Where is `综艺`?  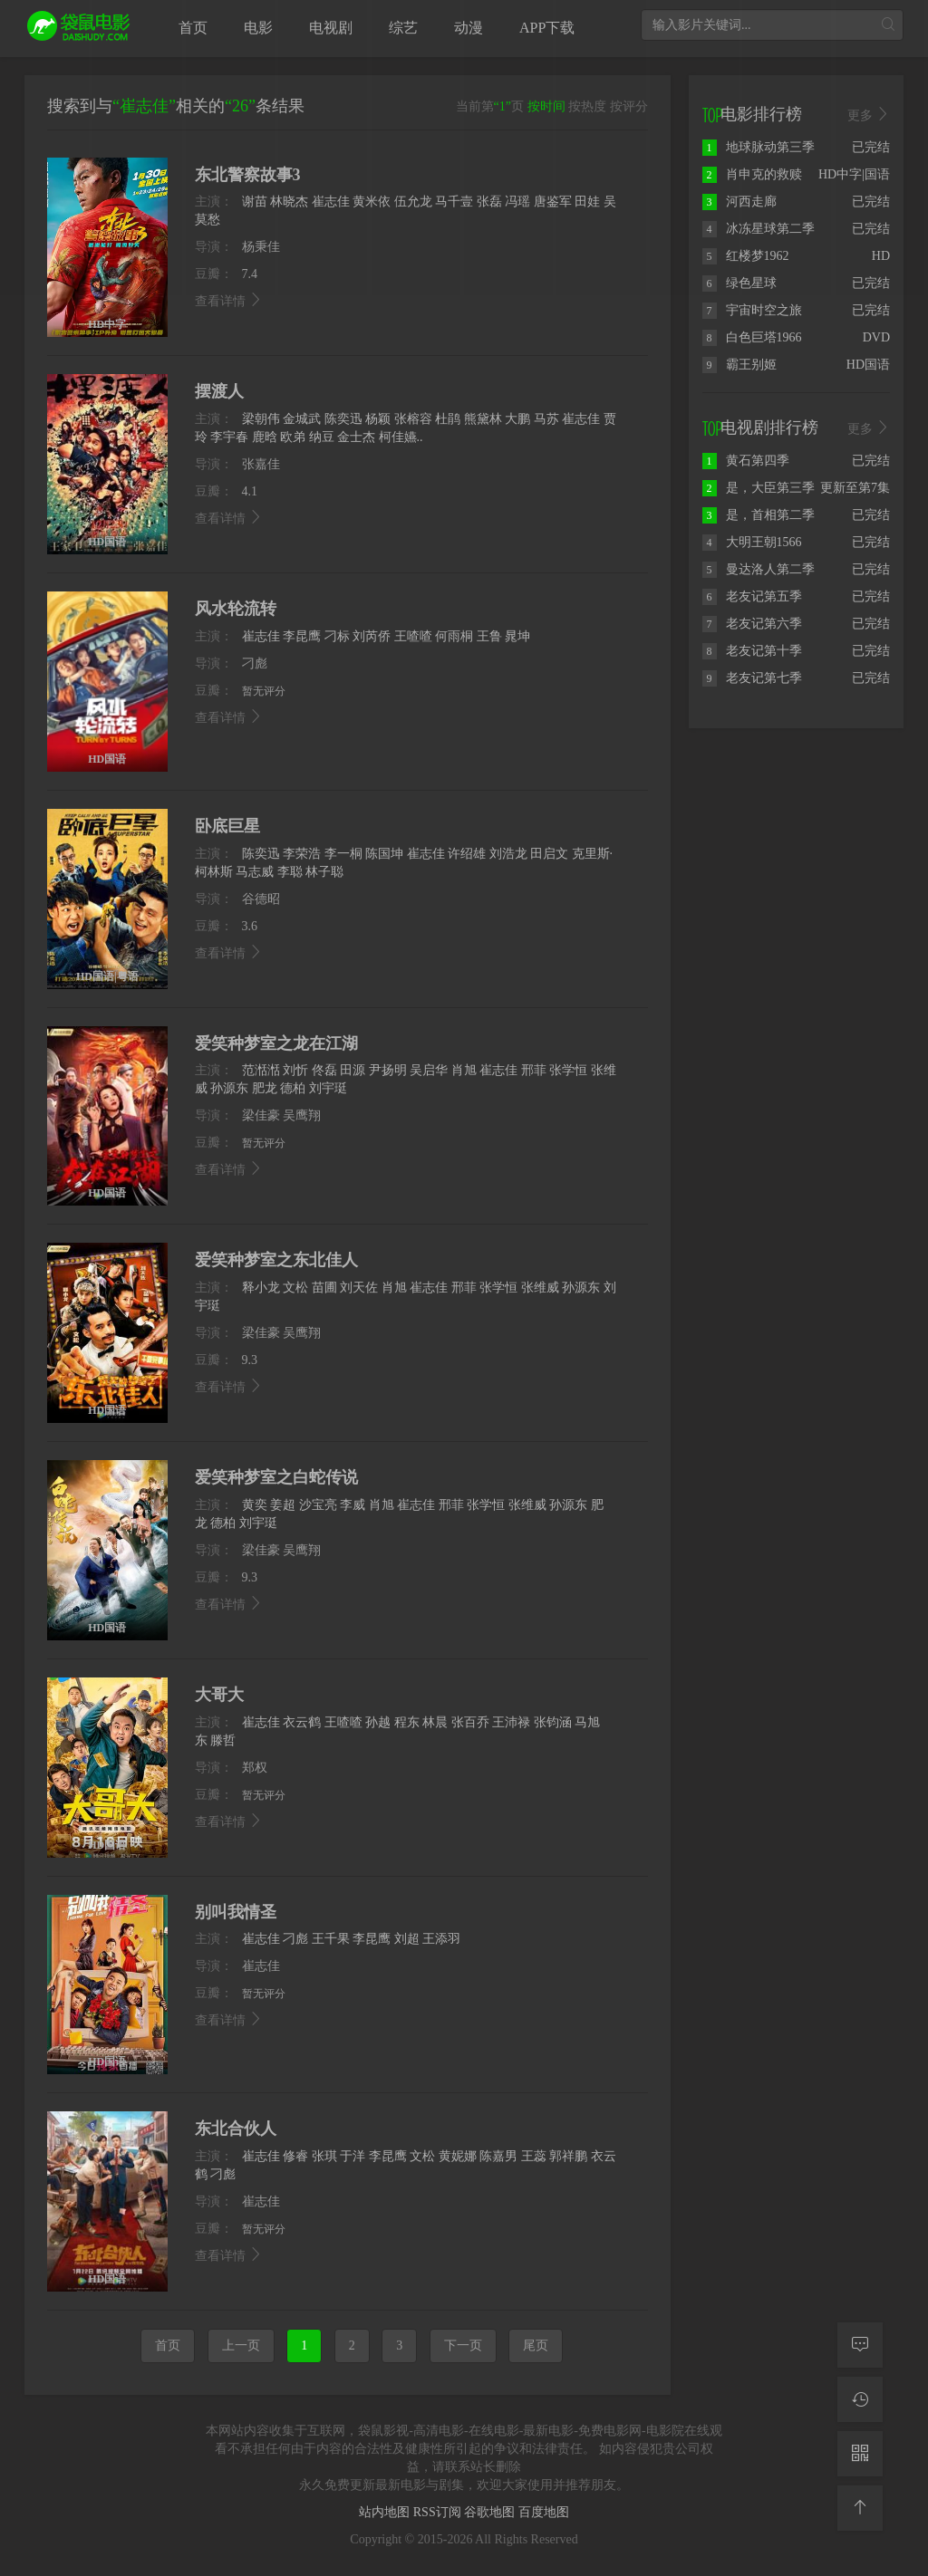 综艺 is located at coordinates (403, 27).